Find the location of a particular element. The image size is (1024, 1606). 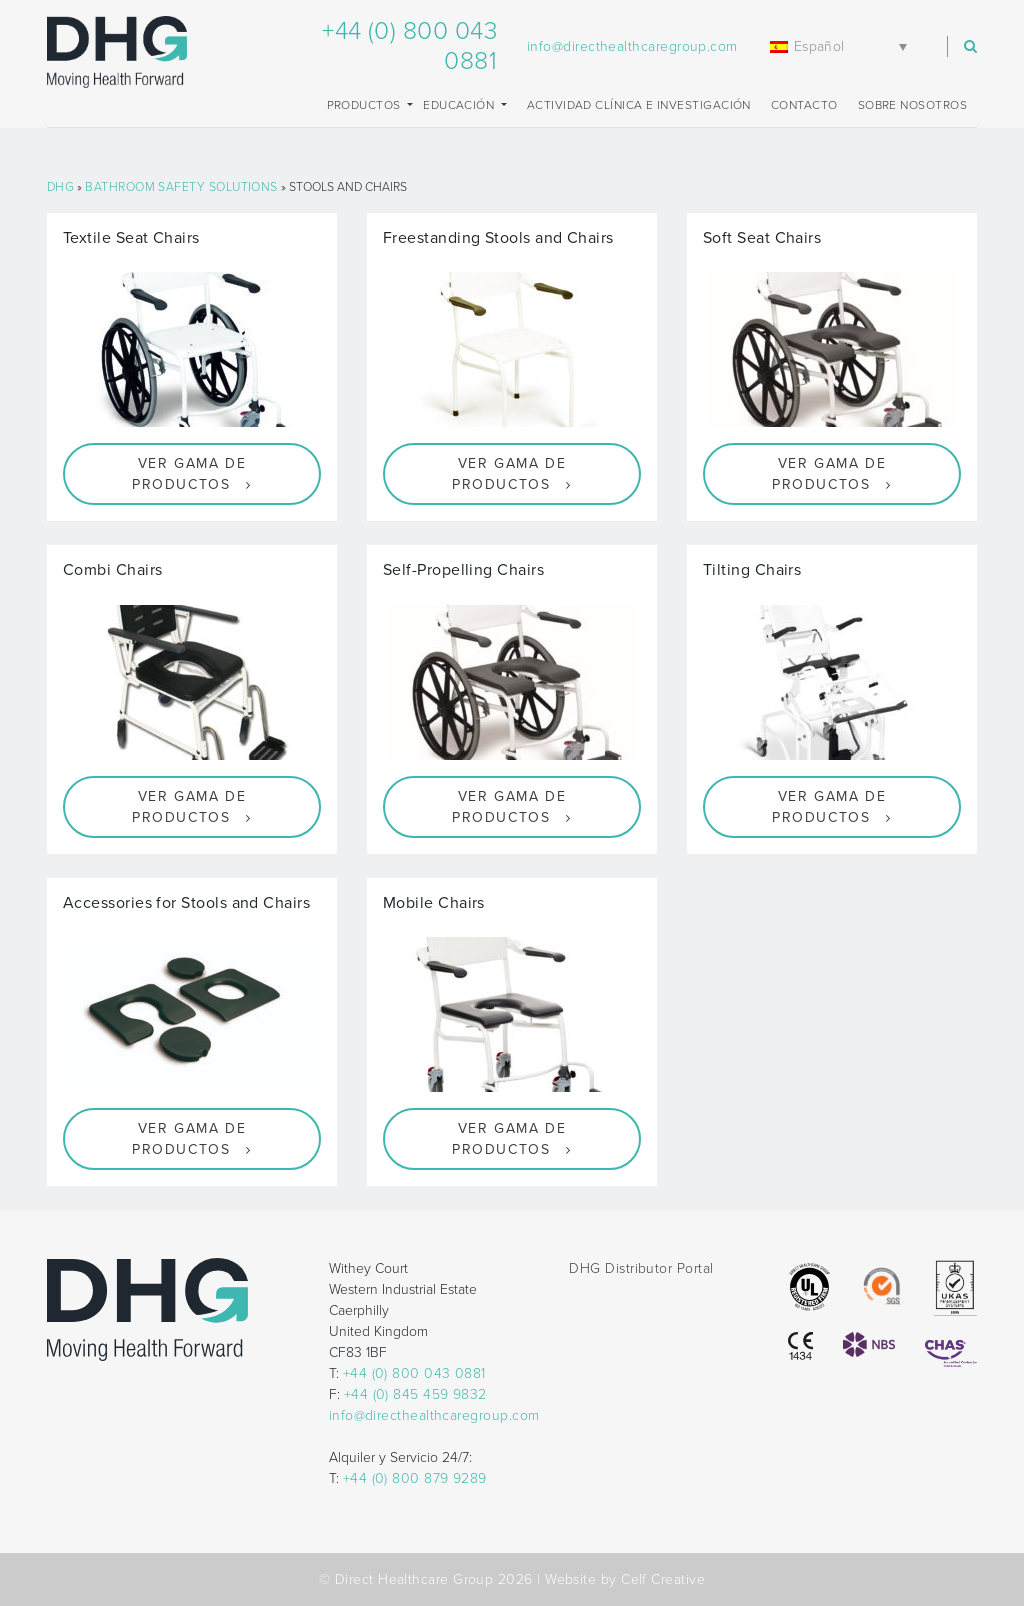

+44 (0) 800 879 9289 is located at coordinates (415, 1478).